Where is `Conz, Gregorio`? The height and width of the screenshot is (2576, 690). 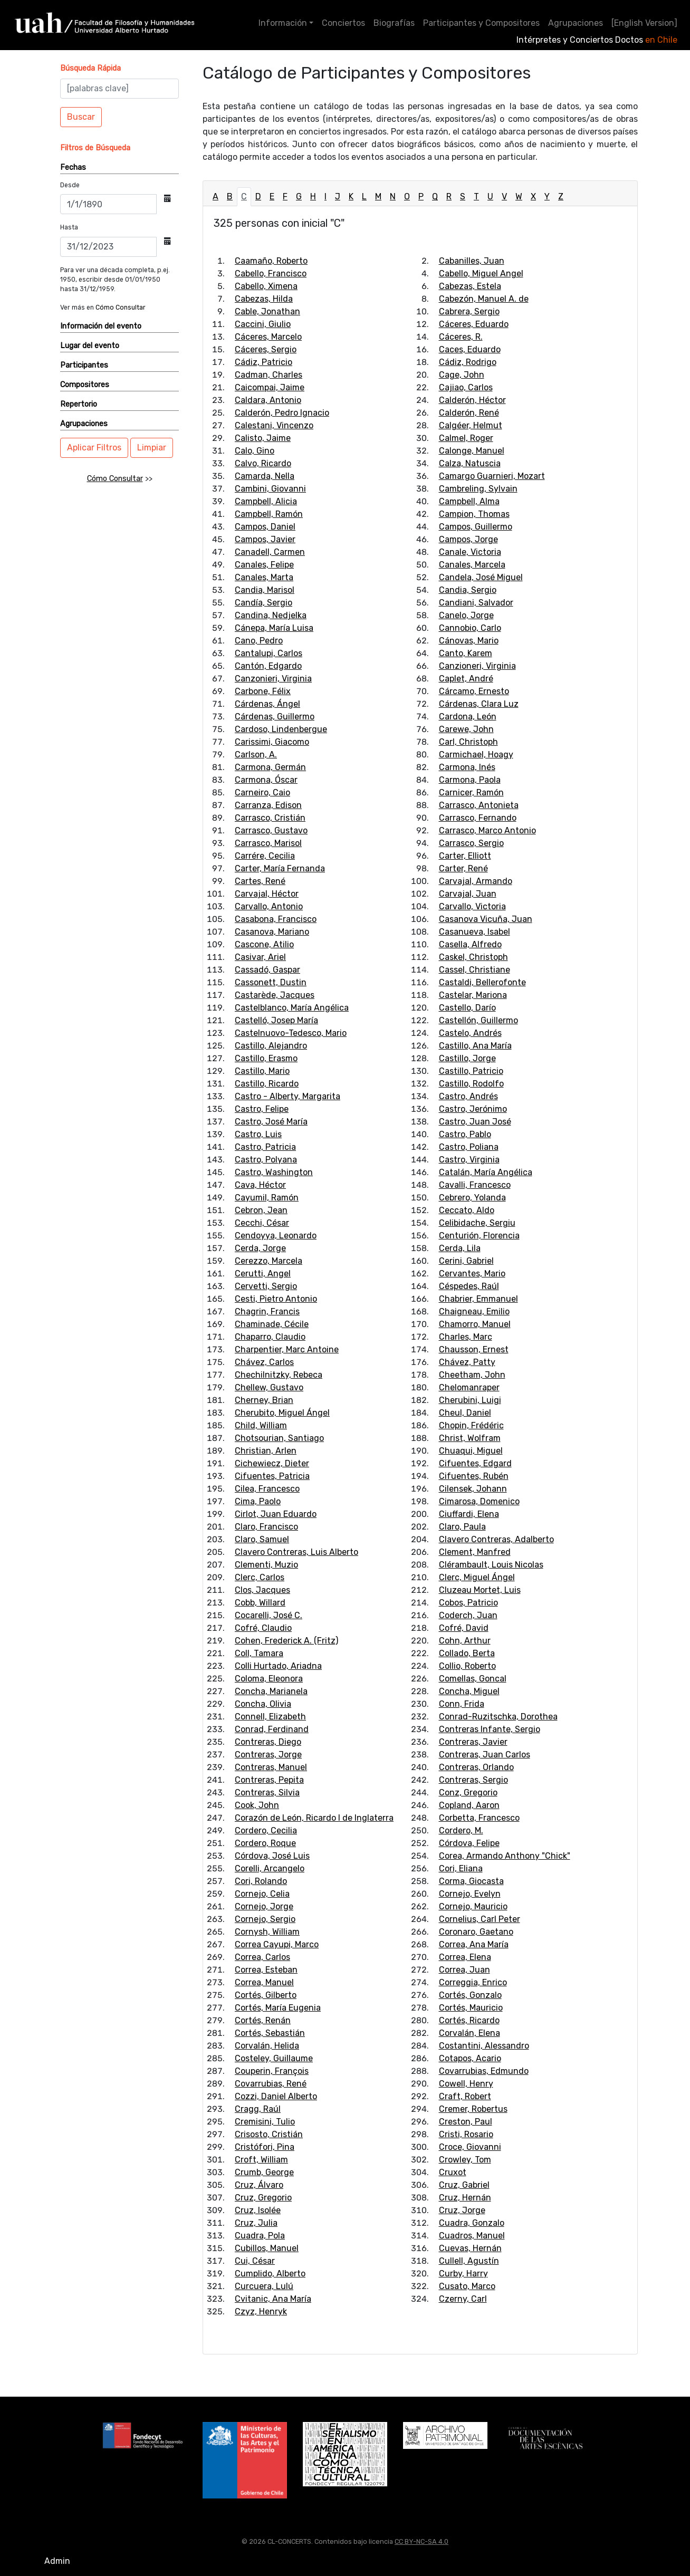
Conz, Gregorio is located at coordinates (468, 1792).